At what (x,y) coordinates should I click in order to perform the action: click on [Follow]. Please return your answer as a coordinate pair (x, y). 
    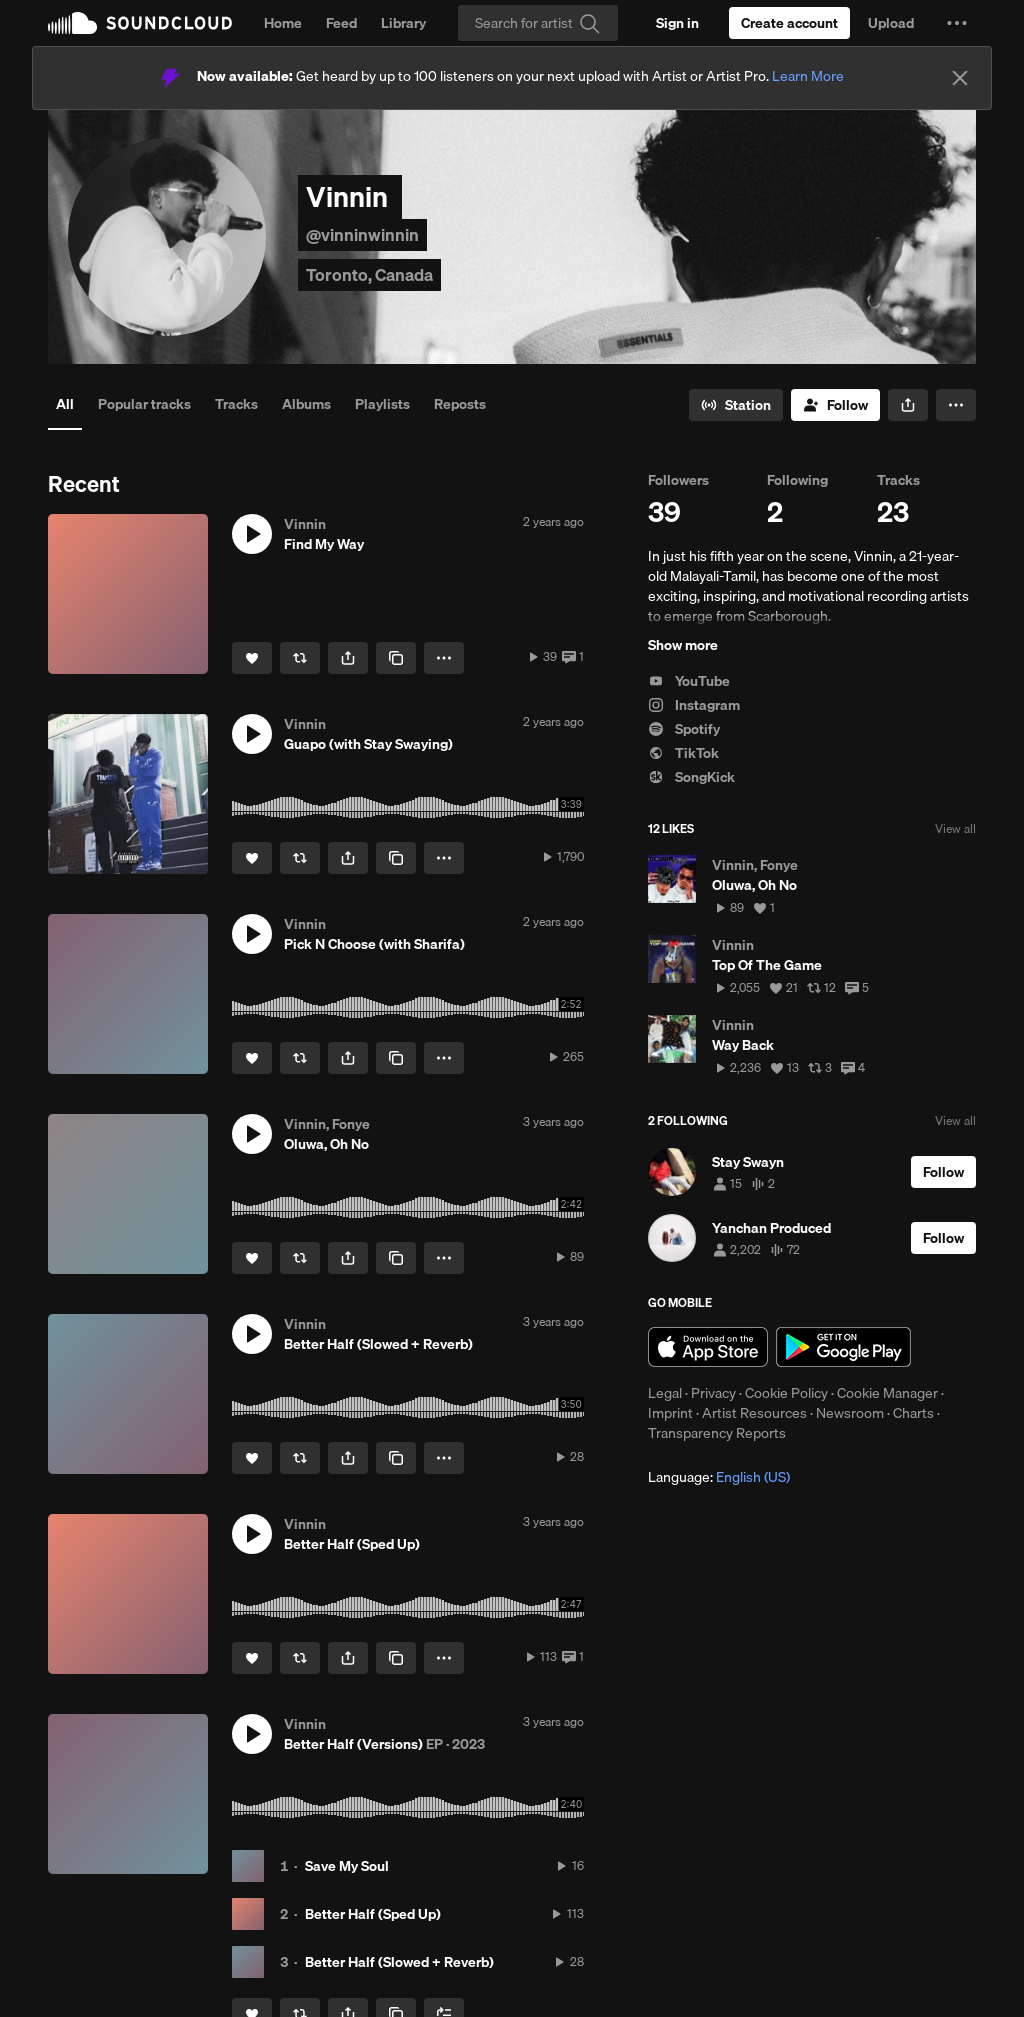
    Looking at the image, I should click on (835, 405).